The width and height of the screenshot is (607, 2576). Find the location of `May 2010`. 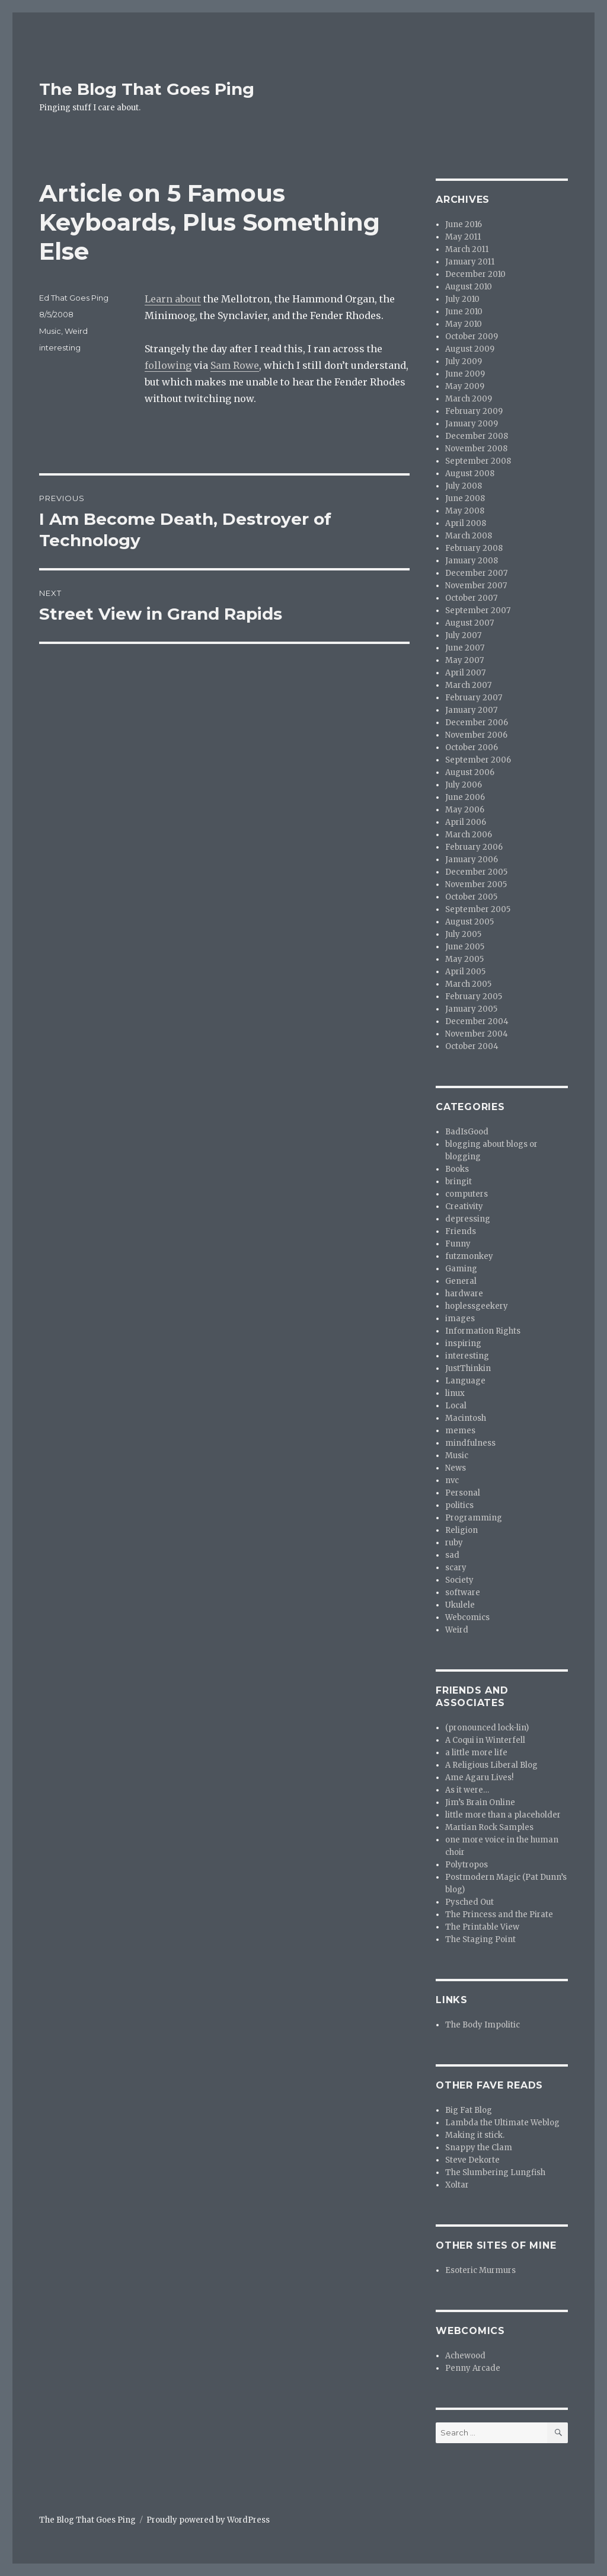

May 2010 is located at coordinates (463, 324).